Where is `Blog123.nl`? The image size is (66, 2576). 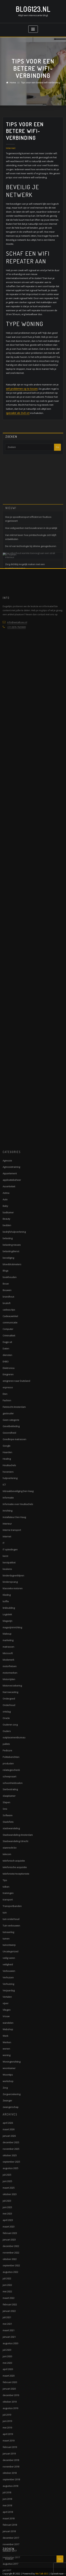 Blog123.nl is located at coordinates (33, 9).